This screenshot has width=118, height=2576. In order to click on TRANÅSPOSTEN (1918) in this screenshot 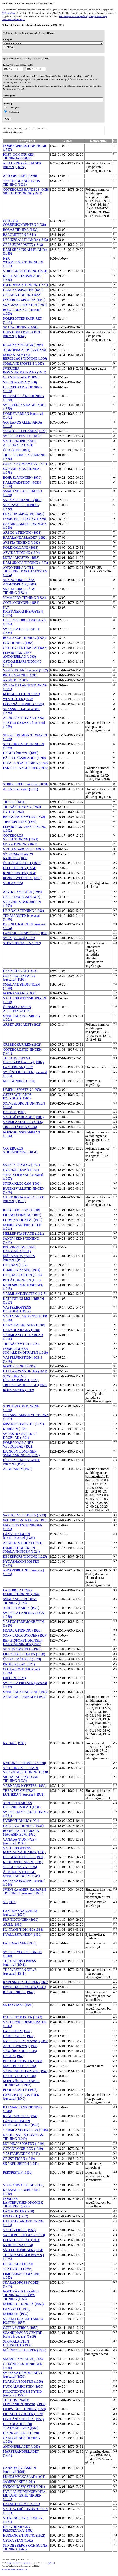, I will do `click(21, 1343)`.